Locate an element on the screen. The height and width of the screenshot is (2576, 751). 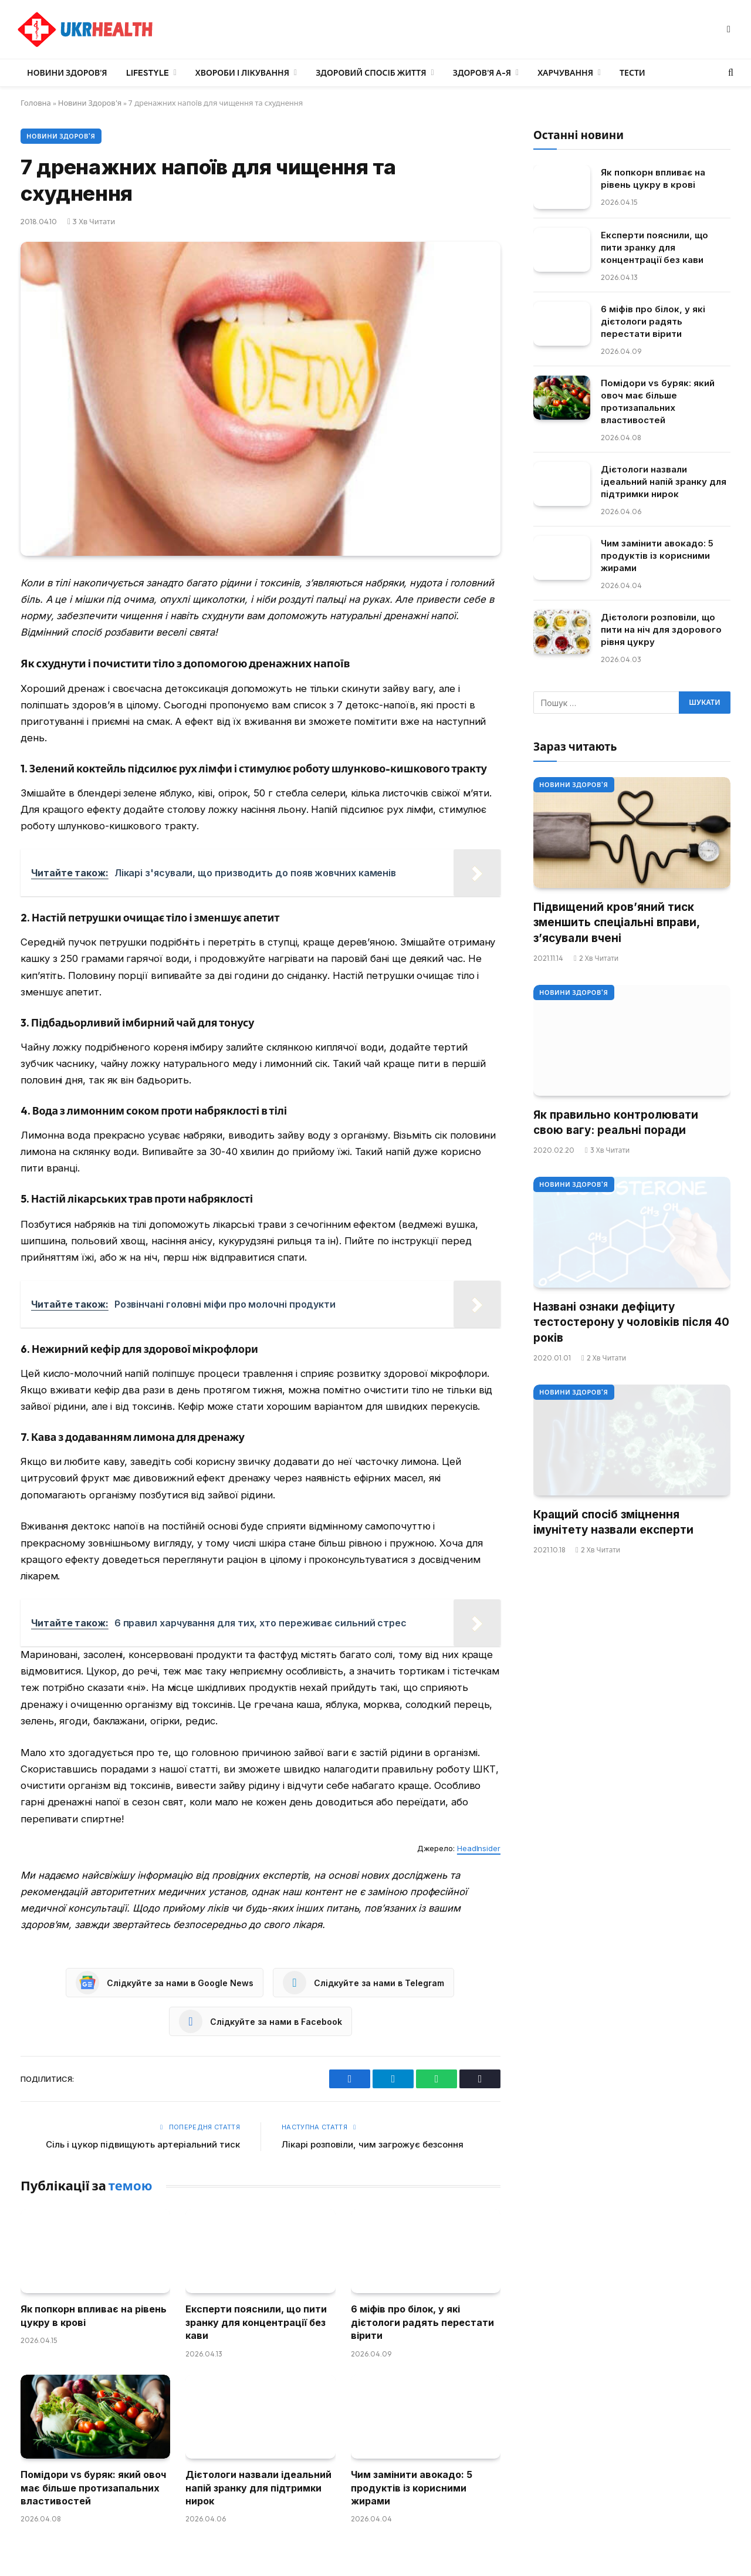
Як попкорн впливає на рівень цукру в крові is located at coordinates (94, 2315).